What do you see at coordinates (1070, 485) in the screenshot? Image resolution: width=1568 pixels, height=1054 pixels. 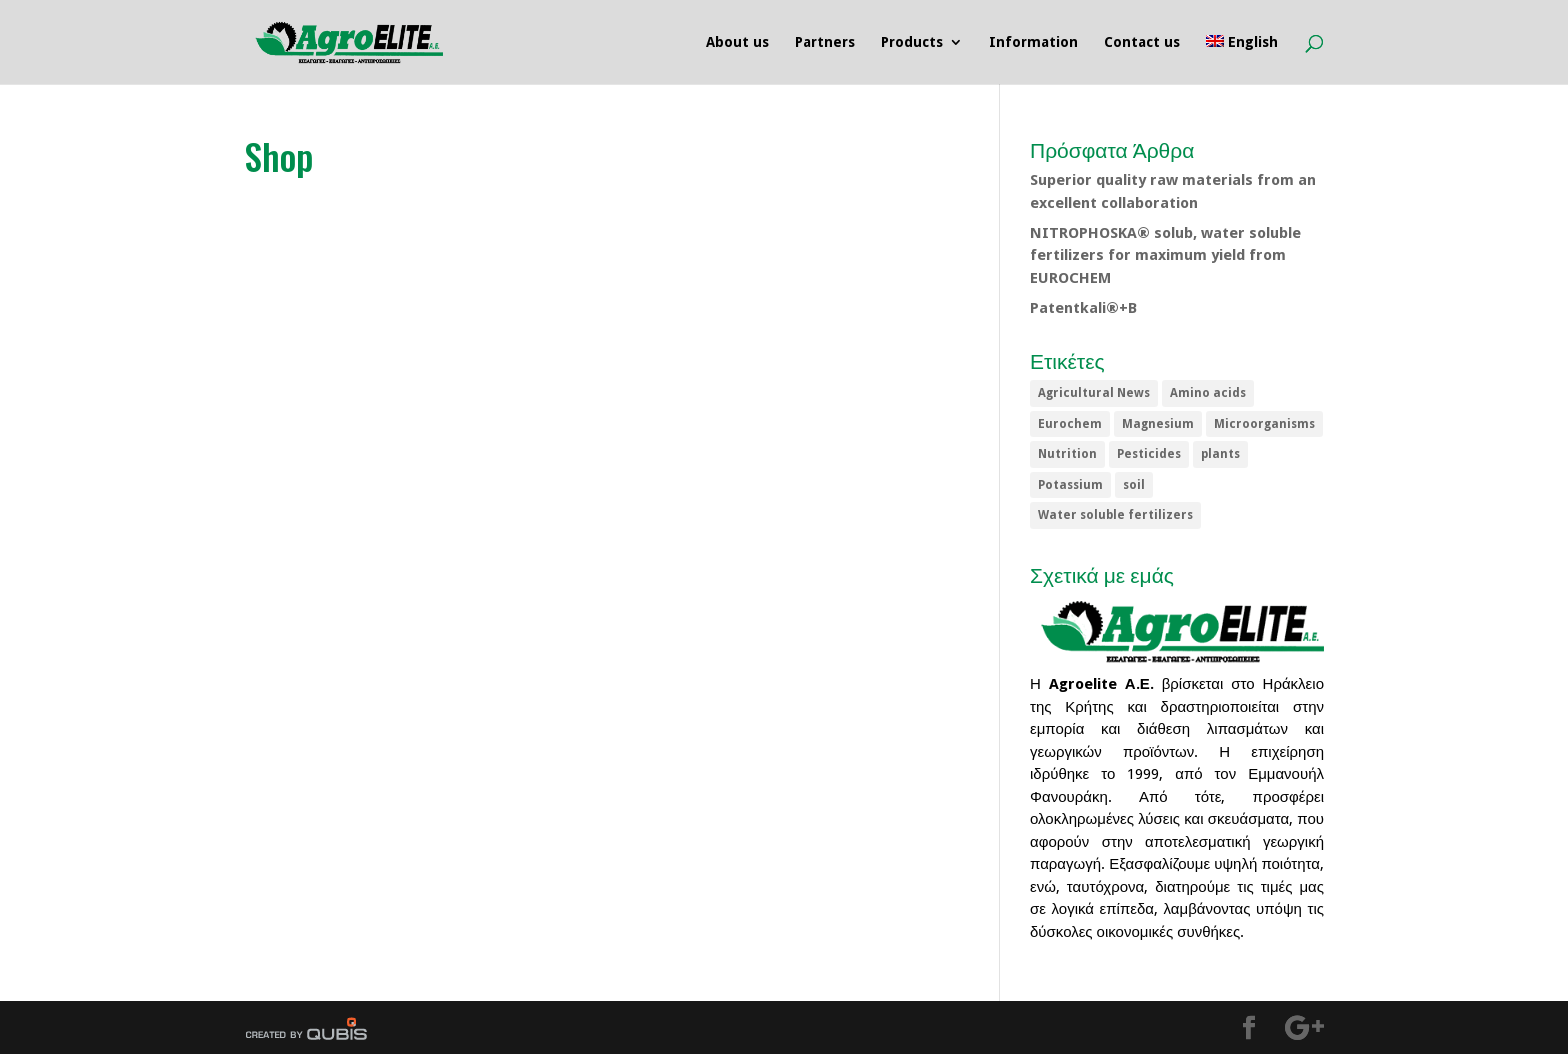 I see `Potassium [Potassium (1 item)]` at bounding box center [1070, 485].